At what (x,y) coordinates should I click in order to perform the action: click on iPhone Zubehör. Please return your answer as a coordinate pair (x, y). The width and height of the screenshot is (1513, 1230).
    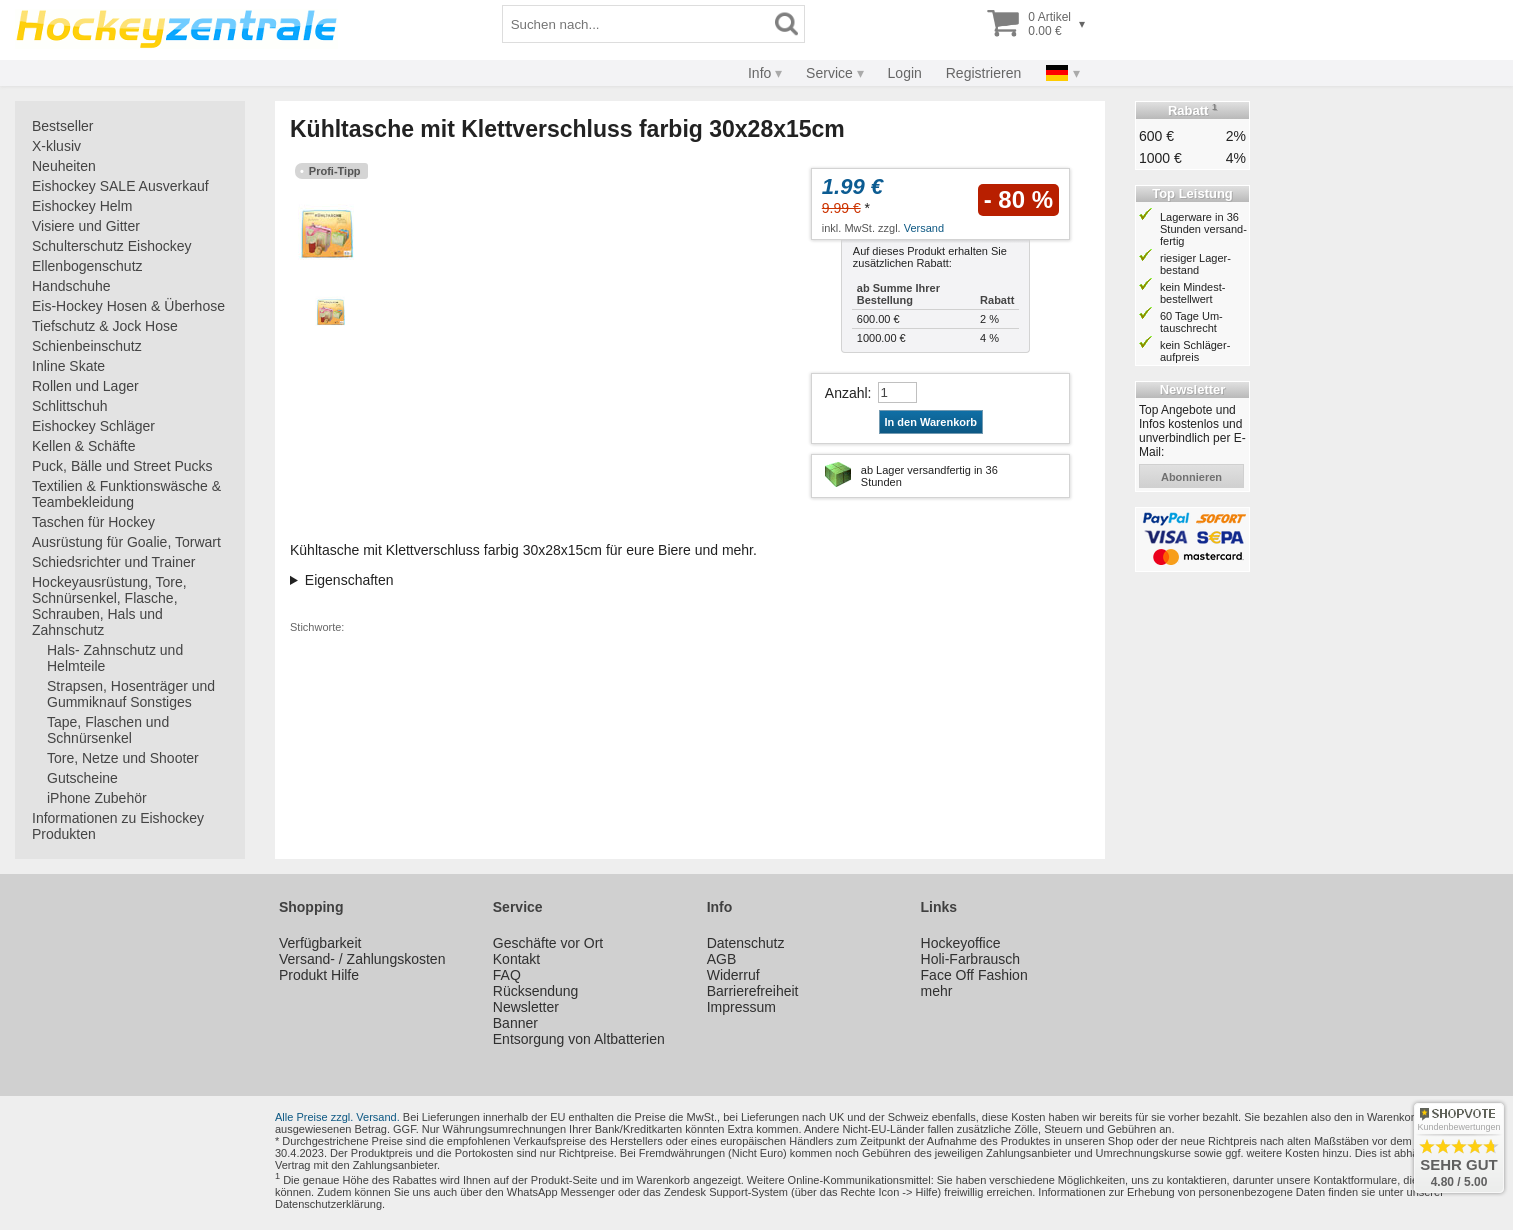
    Looking at the image, I should click on (97, 798).